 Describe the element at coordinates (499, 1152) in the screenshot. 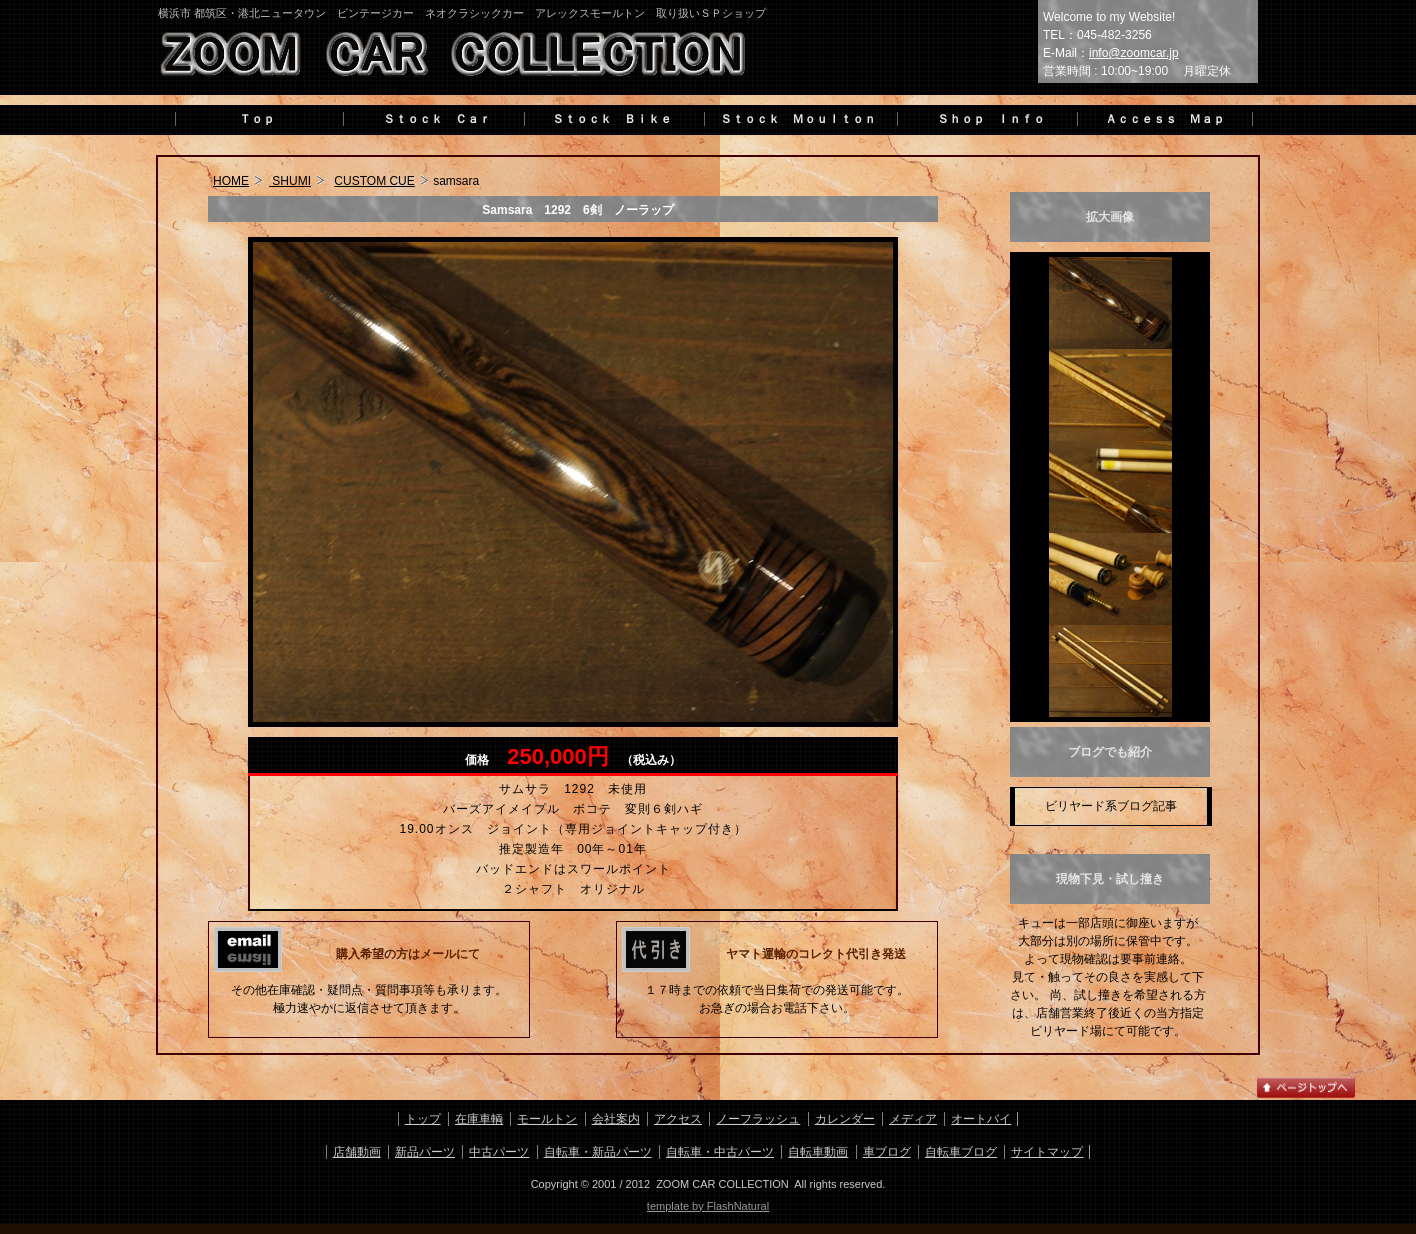

I see `中古パーツ` at that location.